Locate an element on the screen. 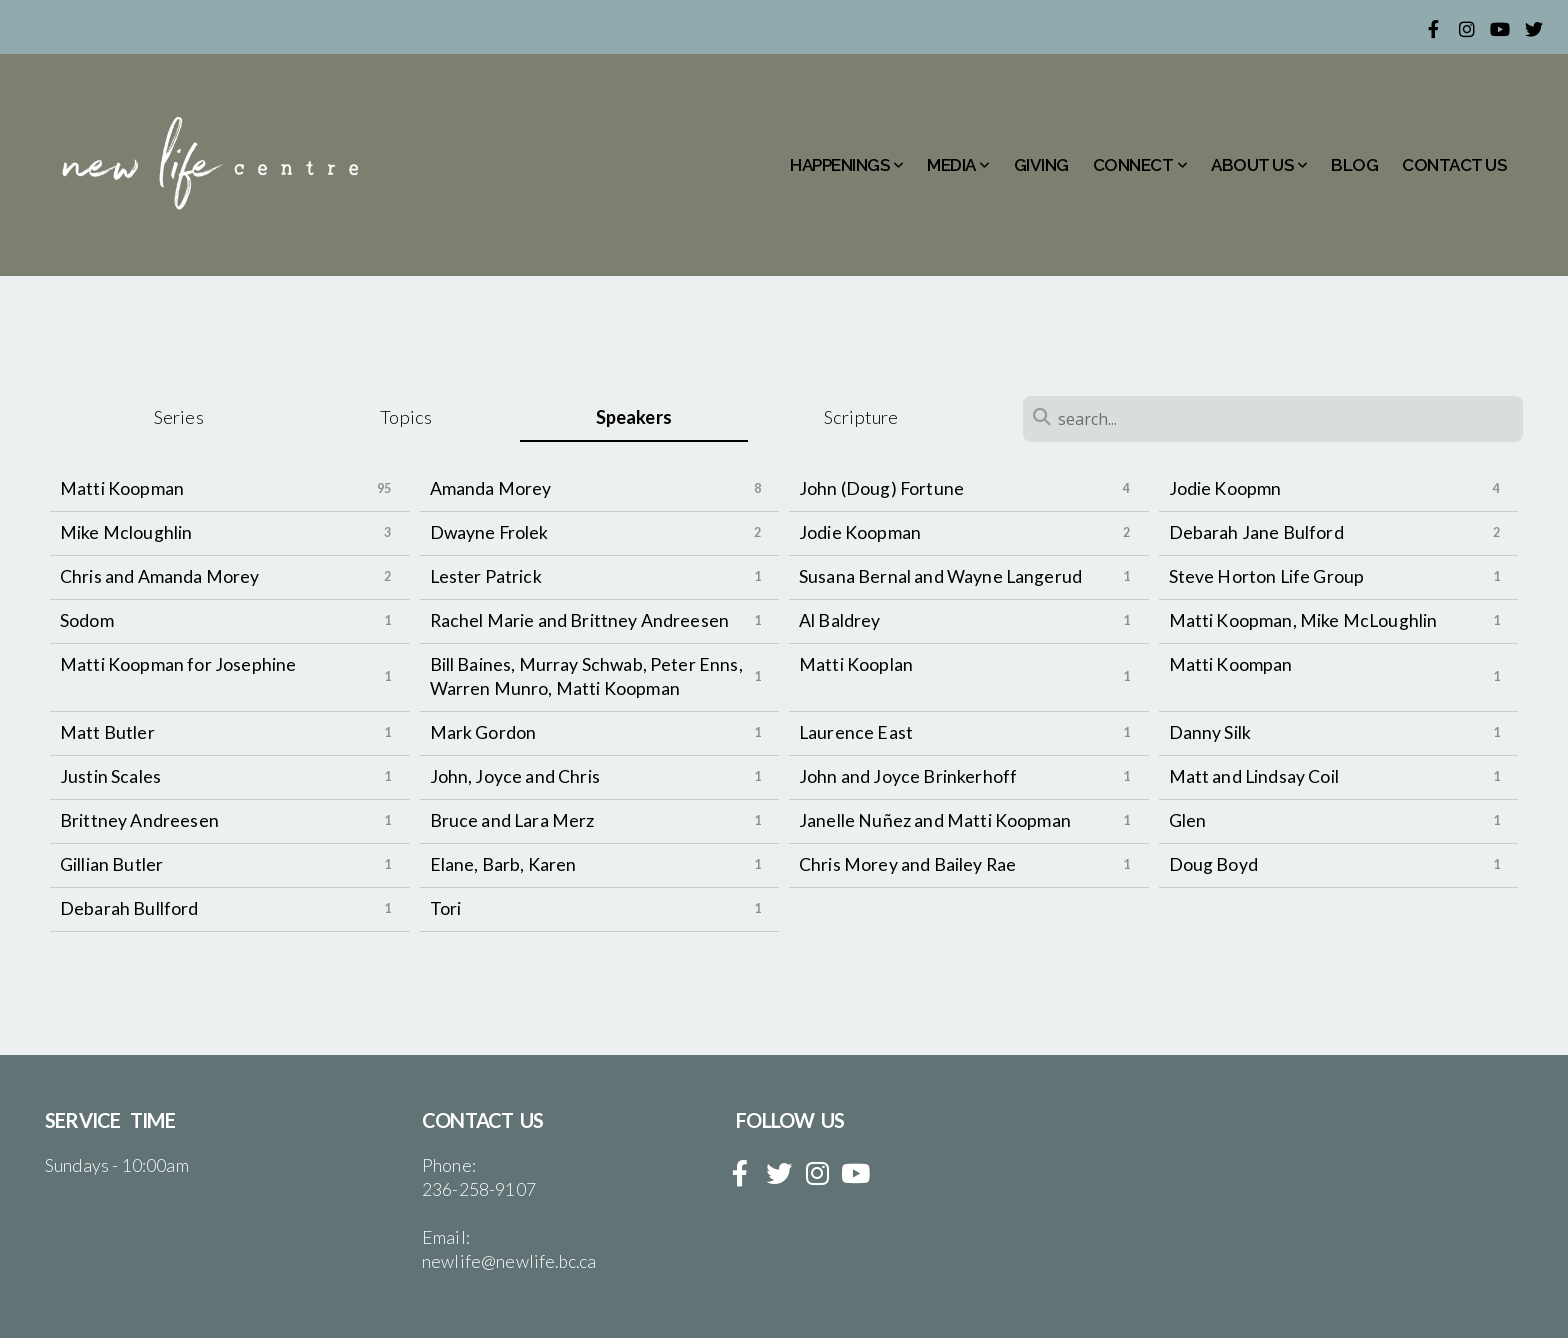  Lester Patrick is located at coordinates (486, 576).